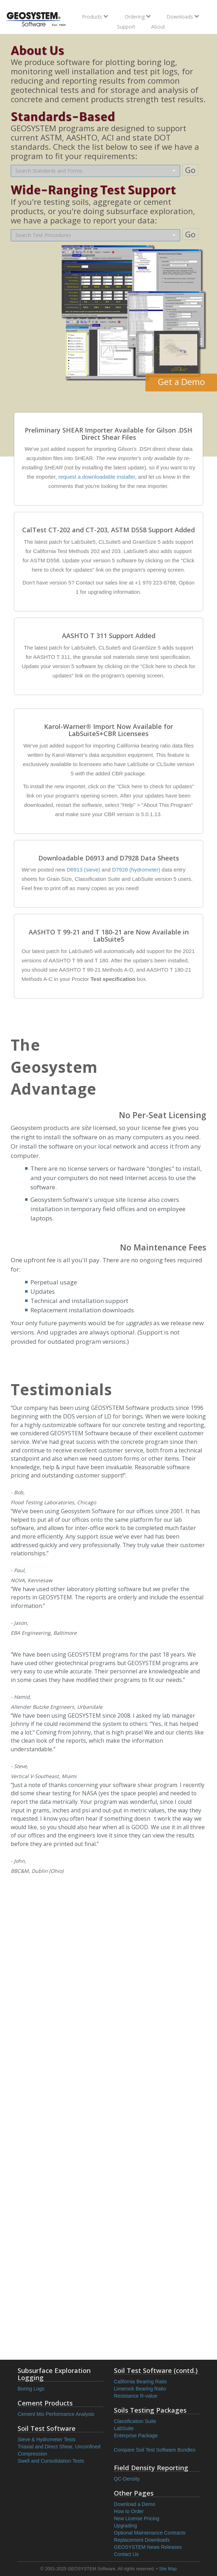 The image size is (217, 2576). What do you see at coordinates (124, 2428) in the screenshot?
I see `LabSuite` at bounding box center [124, 2428].